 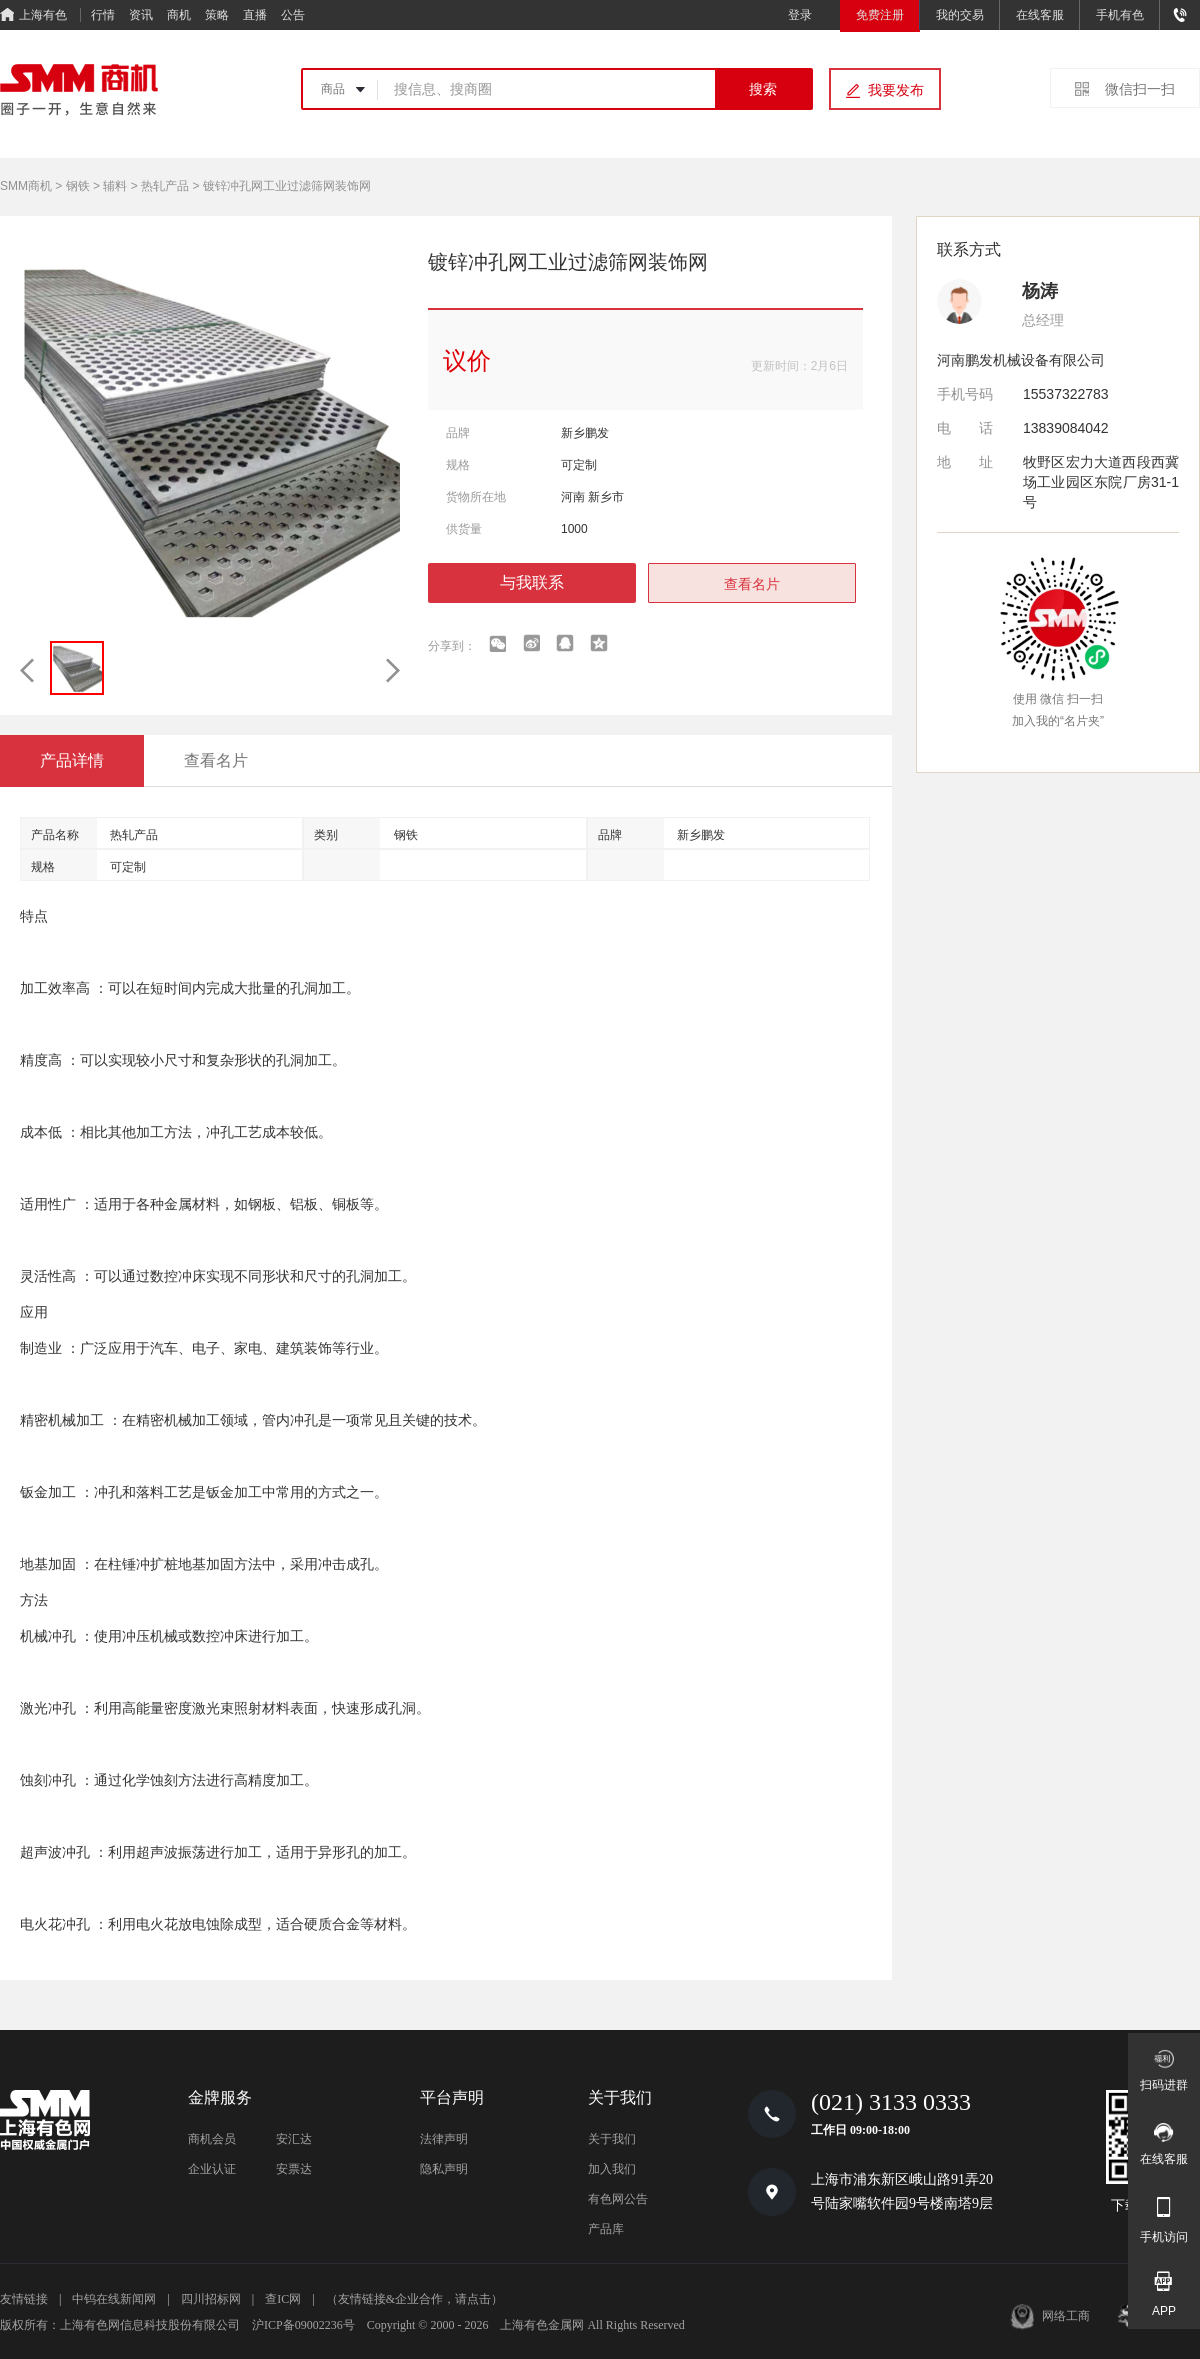 What do you see at coordinates (414, 2299) in the screenshot?
I see `（友情链接&企业合作，请点击）` at bounding box center [414, 2299].